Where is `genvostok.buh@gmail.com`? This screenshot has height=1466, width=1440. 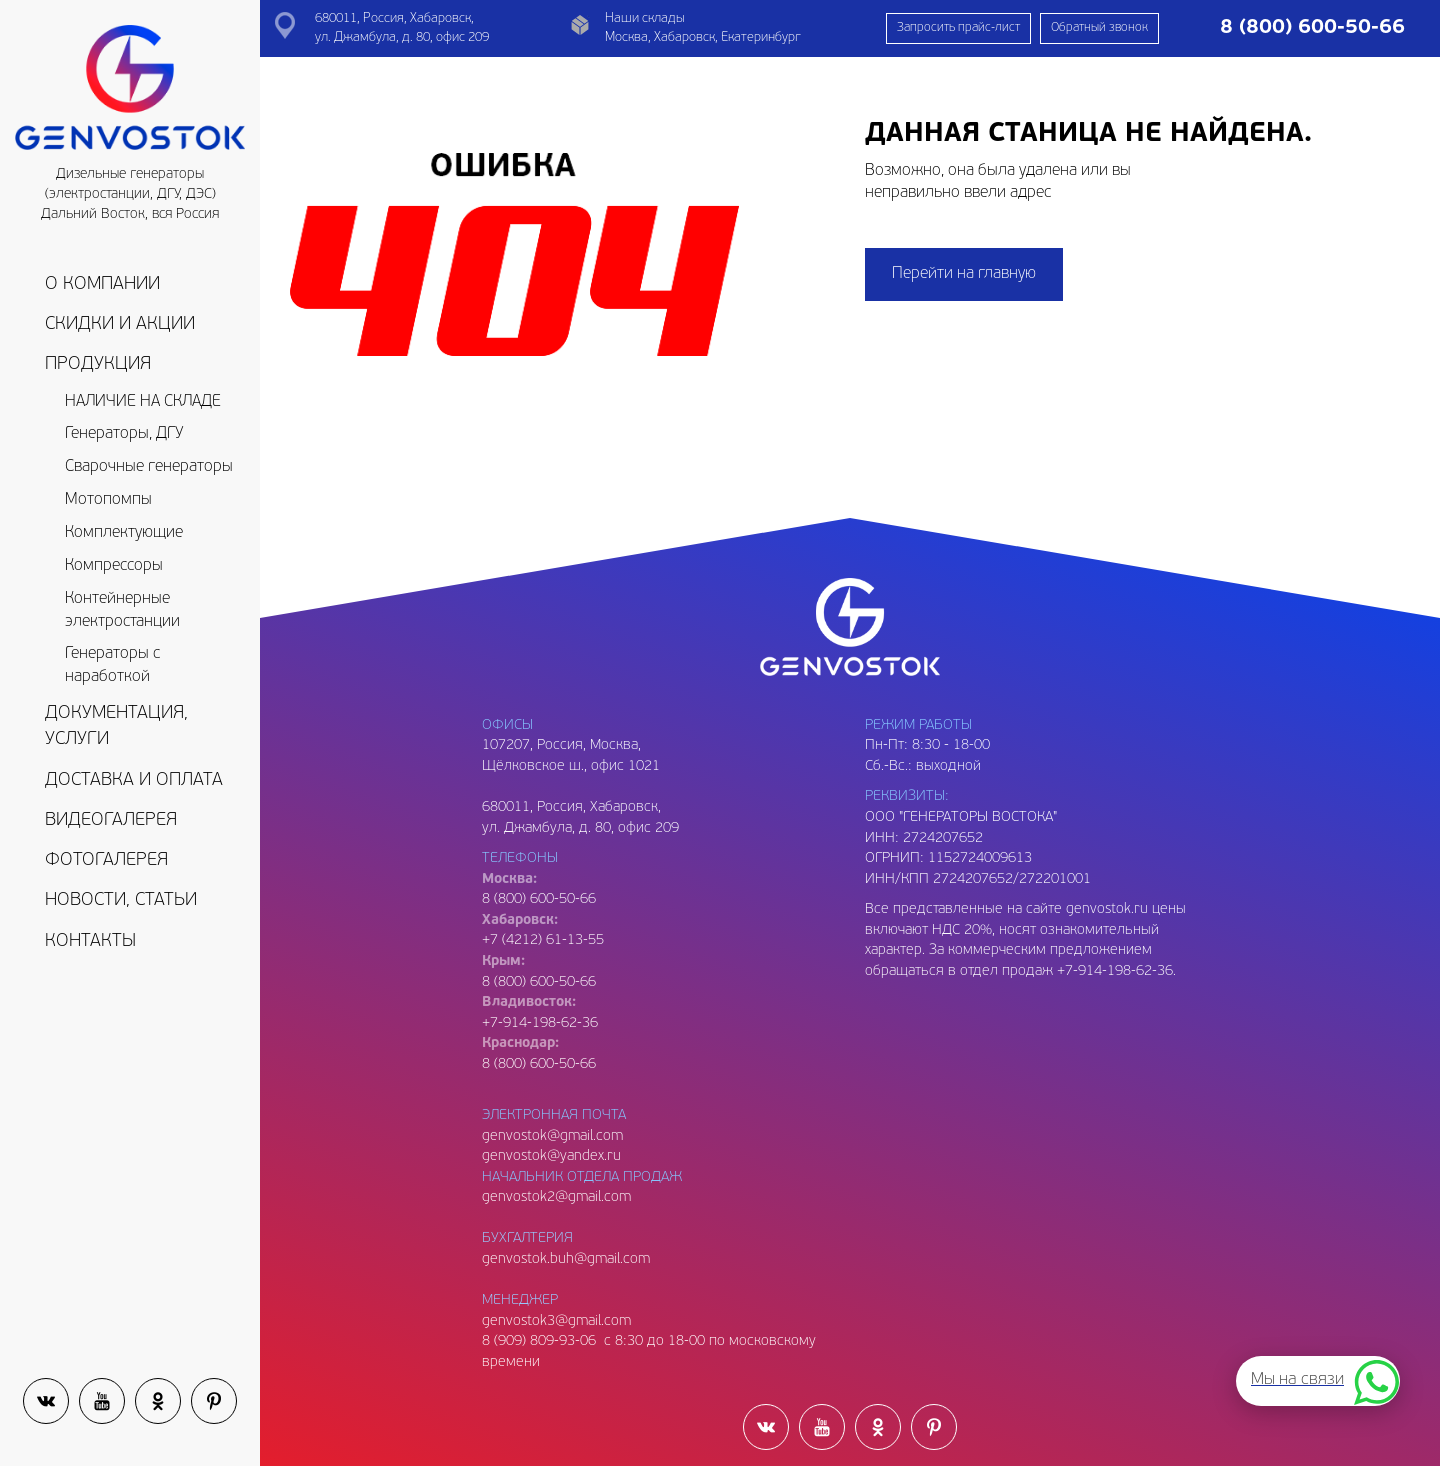 genvostok.buh@gmail.com is located at coordinates (566, 1259).